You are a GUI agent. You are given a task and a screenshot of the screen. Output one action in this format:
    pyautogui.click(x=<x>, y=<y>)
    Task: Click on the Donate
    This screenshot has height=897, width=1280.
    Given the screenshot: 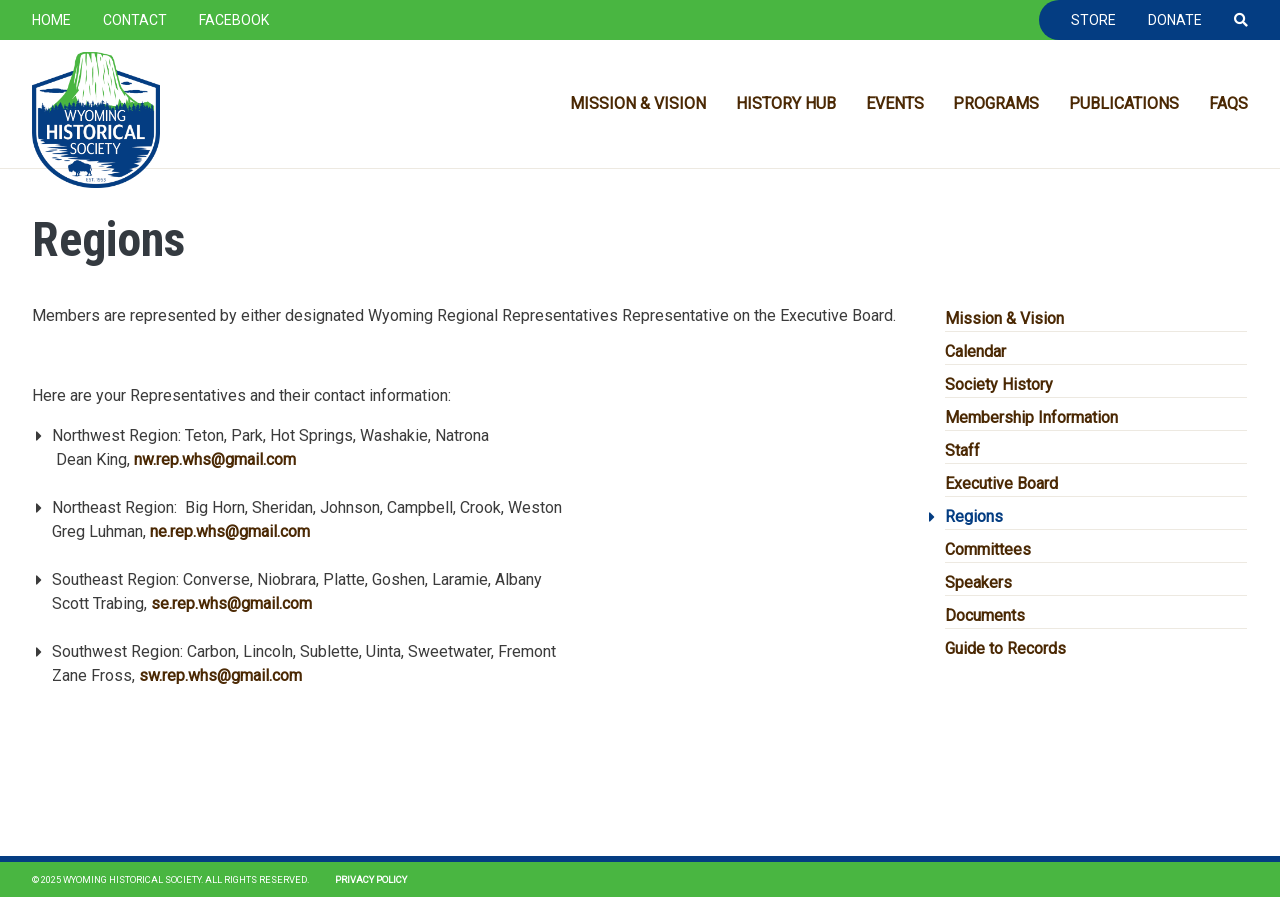 What is the action you would take?
    pyautogui.click(x=1175, y=20)
    